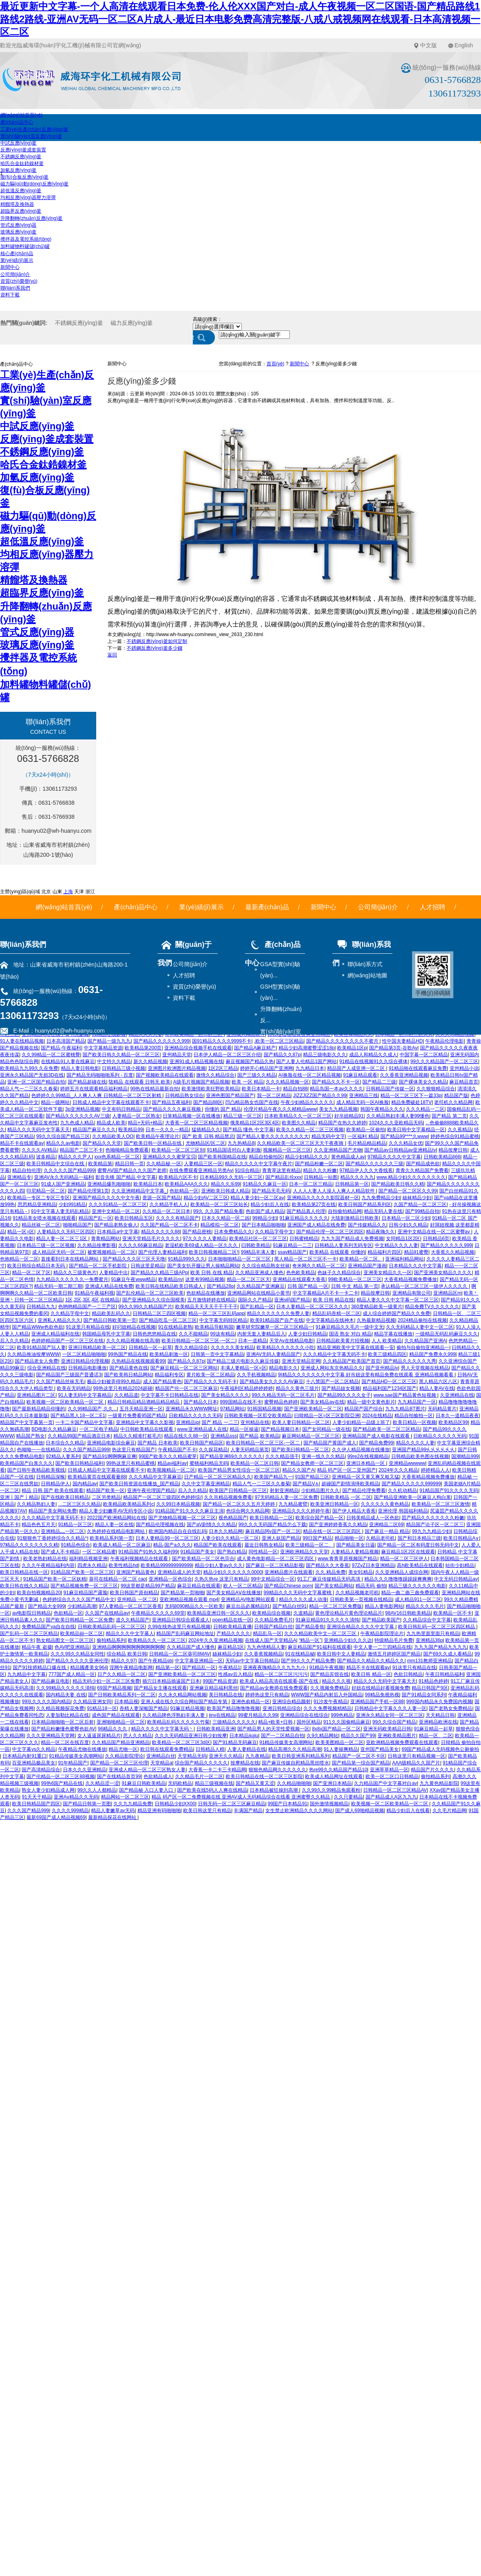 This screenshot has height=2576, width=481. Describe the element at coordinates (306, 1061) in the screenshot. I see `国产人妻人伦精品1国产网站` at that location.